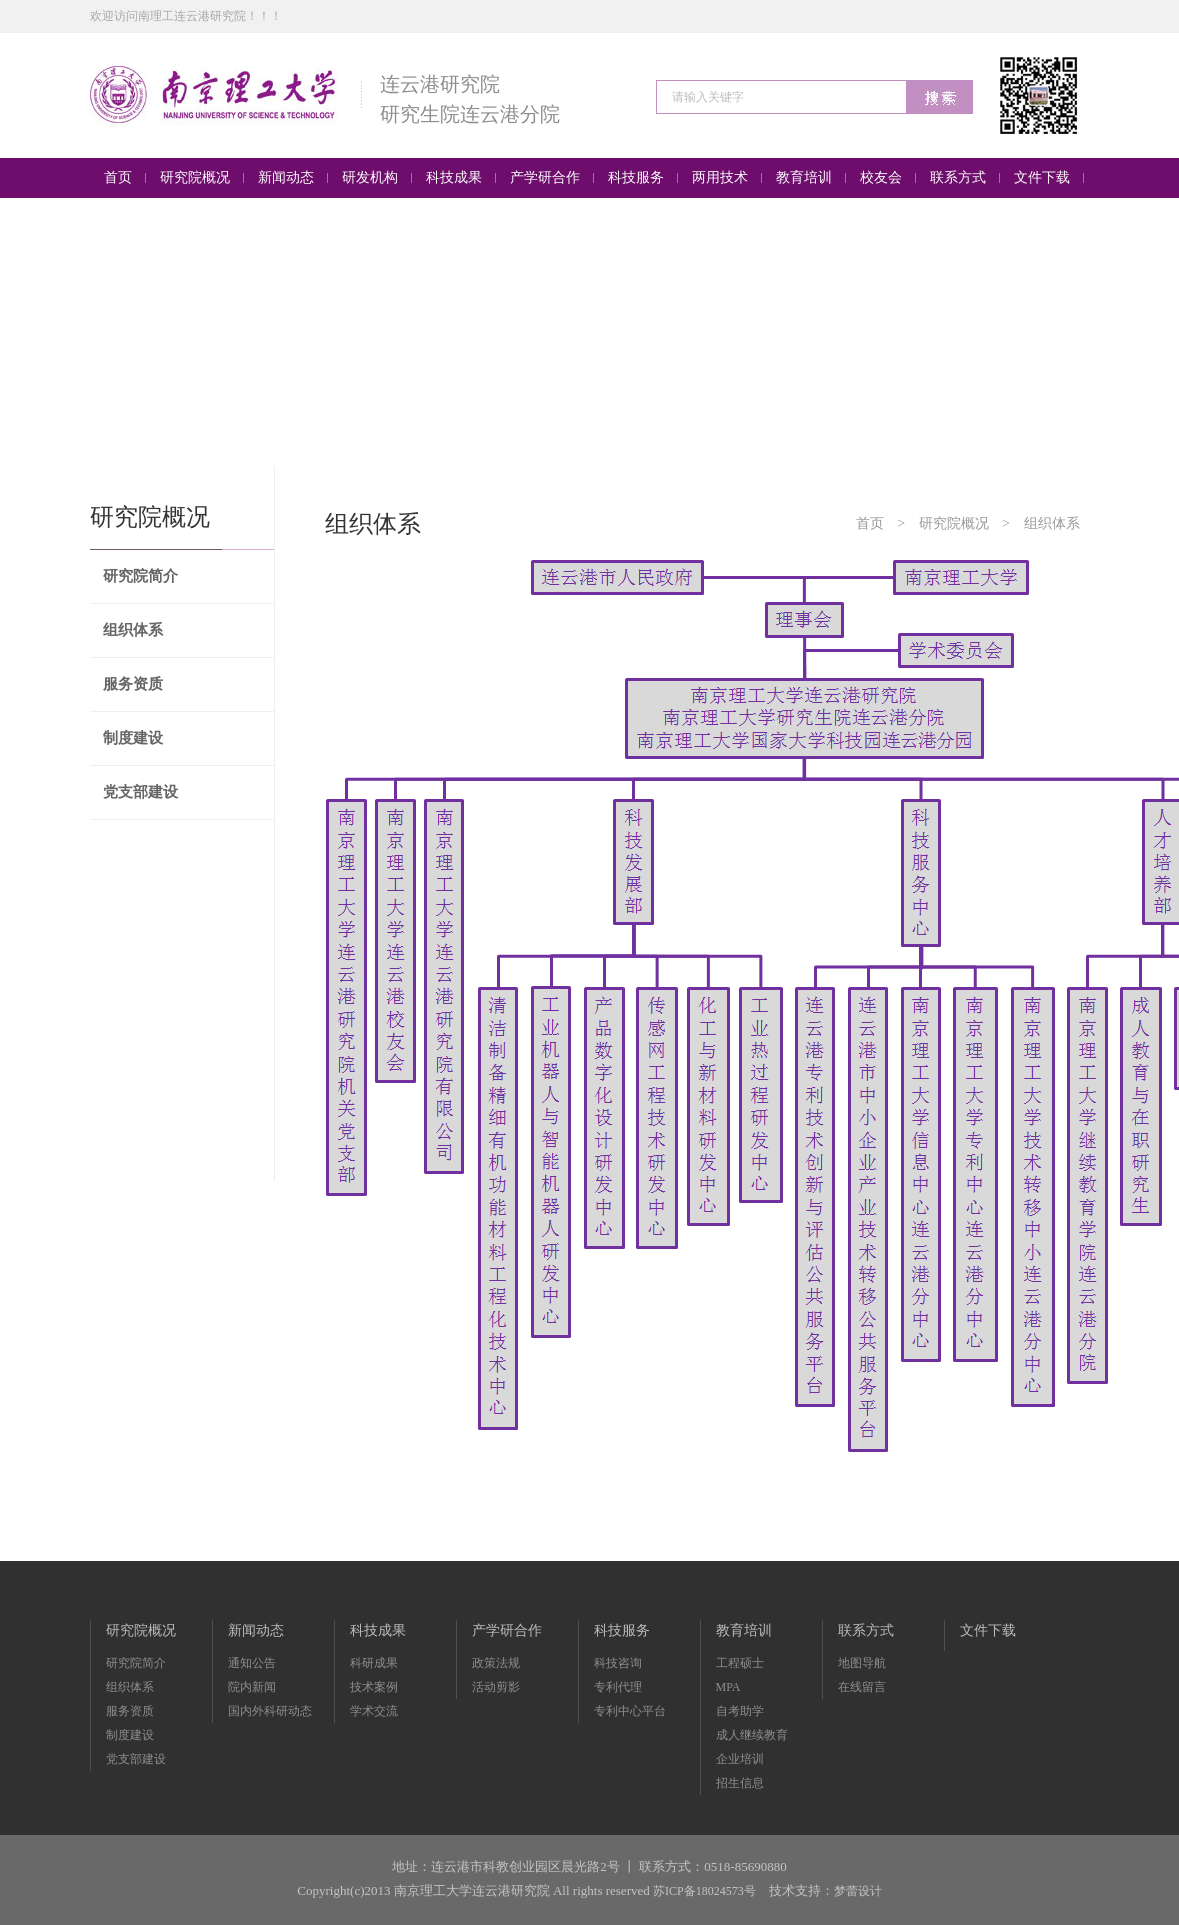 This screenshot has height=1925, width=1179. I want to click on 服务资质, so click(133, 684).